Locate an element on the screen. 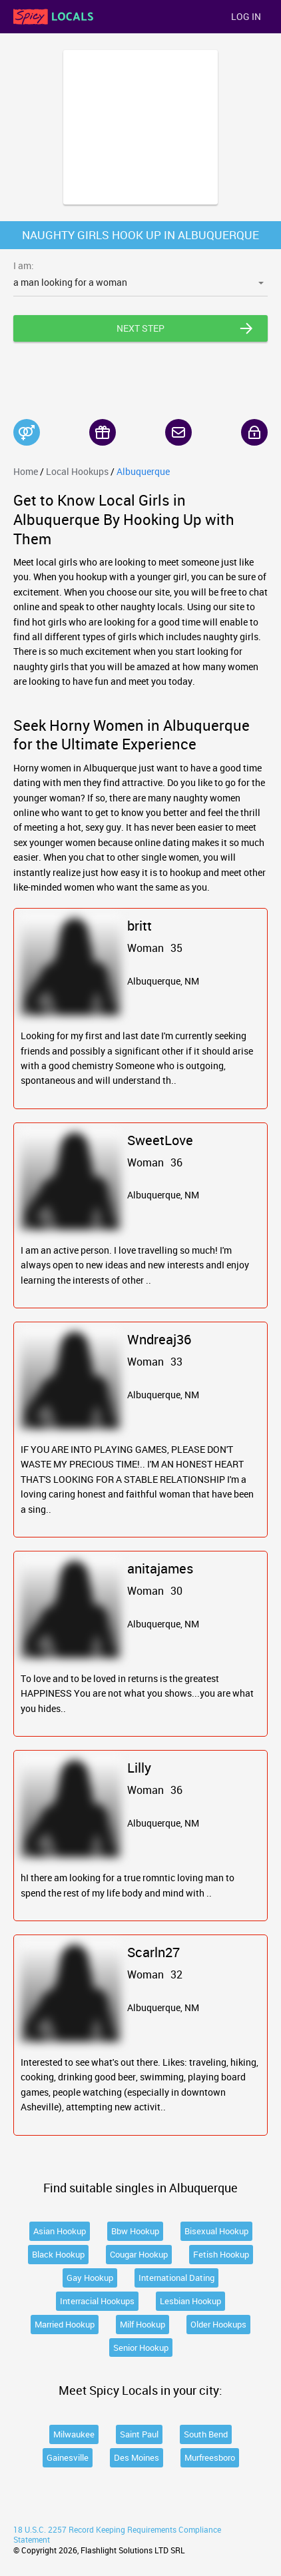 This screenshot has width=281, height=2576. Married Hookup is located at coordinates (65, 2324).